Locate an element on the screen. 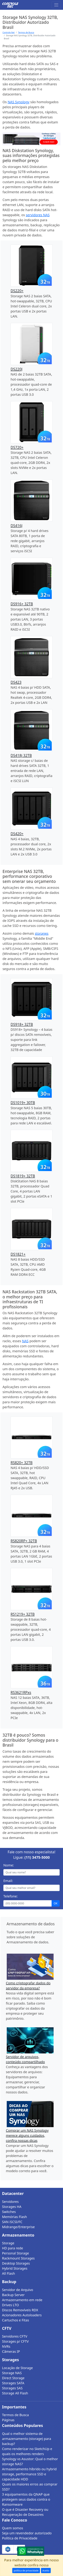 This screenshot has width=63, height=2576. DS220+ is located at coordinates (17, 290).